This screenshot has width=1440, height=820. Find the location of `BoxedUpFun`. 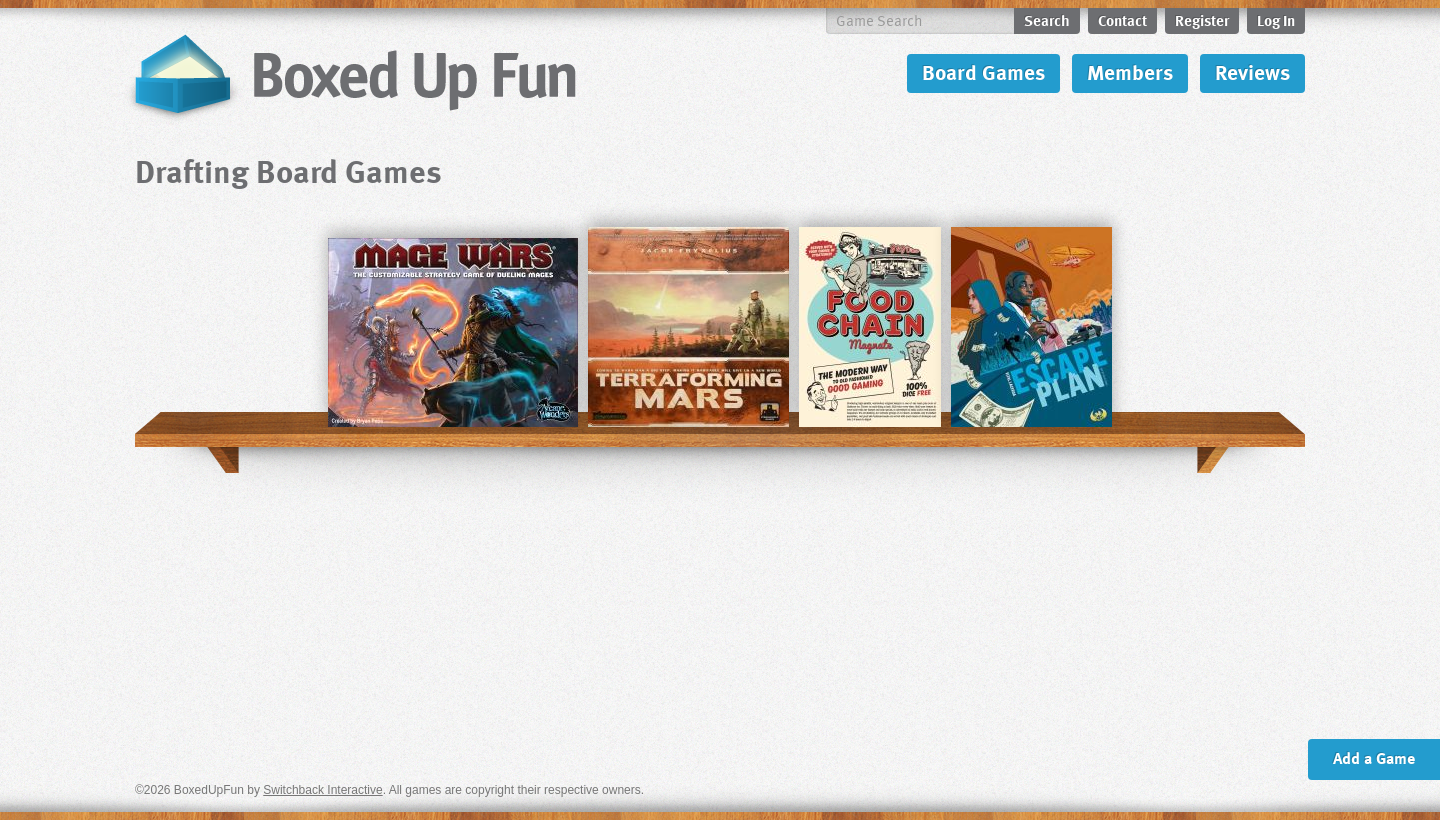

BoxedUpFun is located at coordinates (352, 75).